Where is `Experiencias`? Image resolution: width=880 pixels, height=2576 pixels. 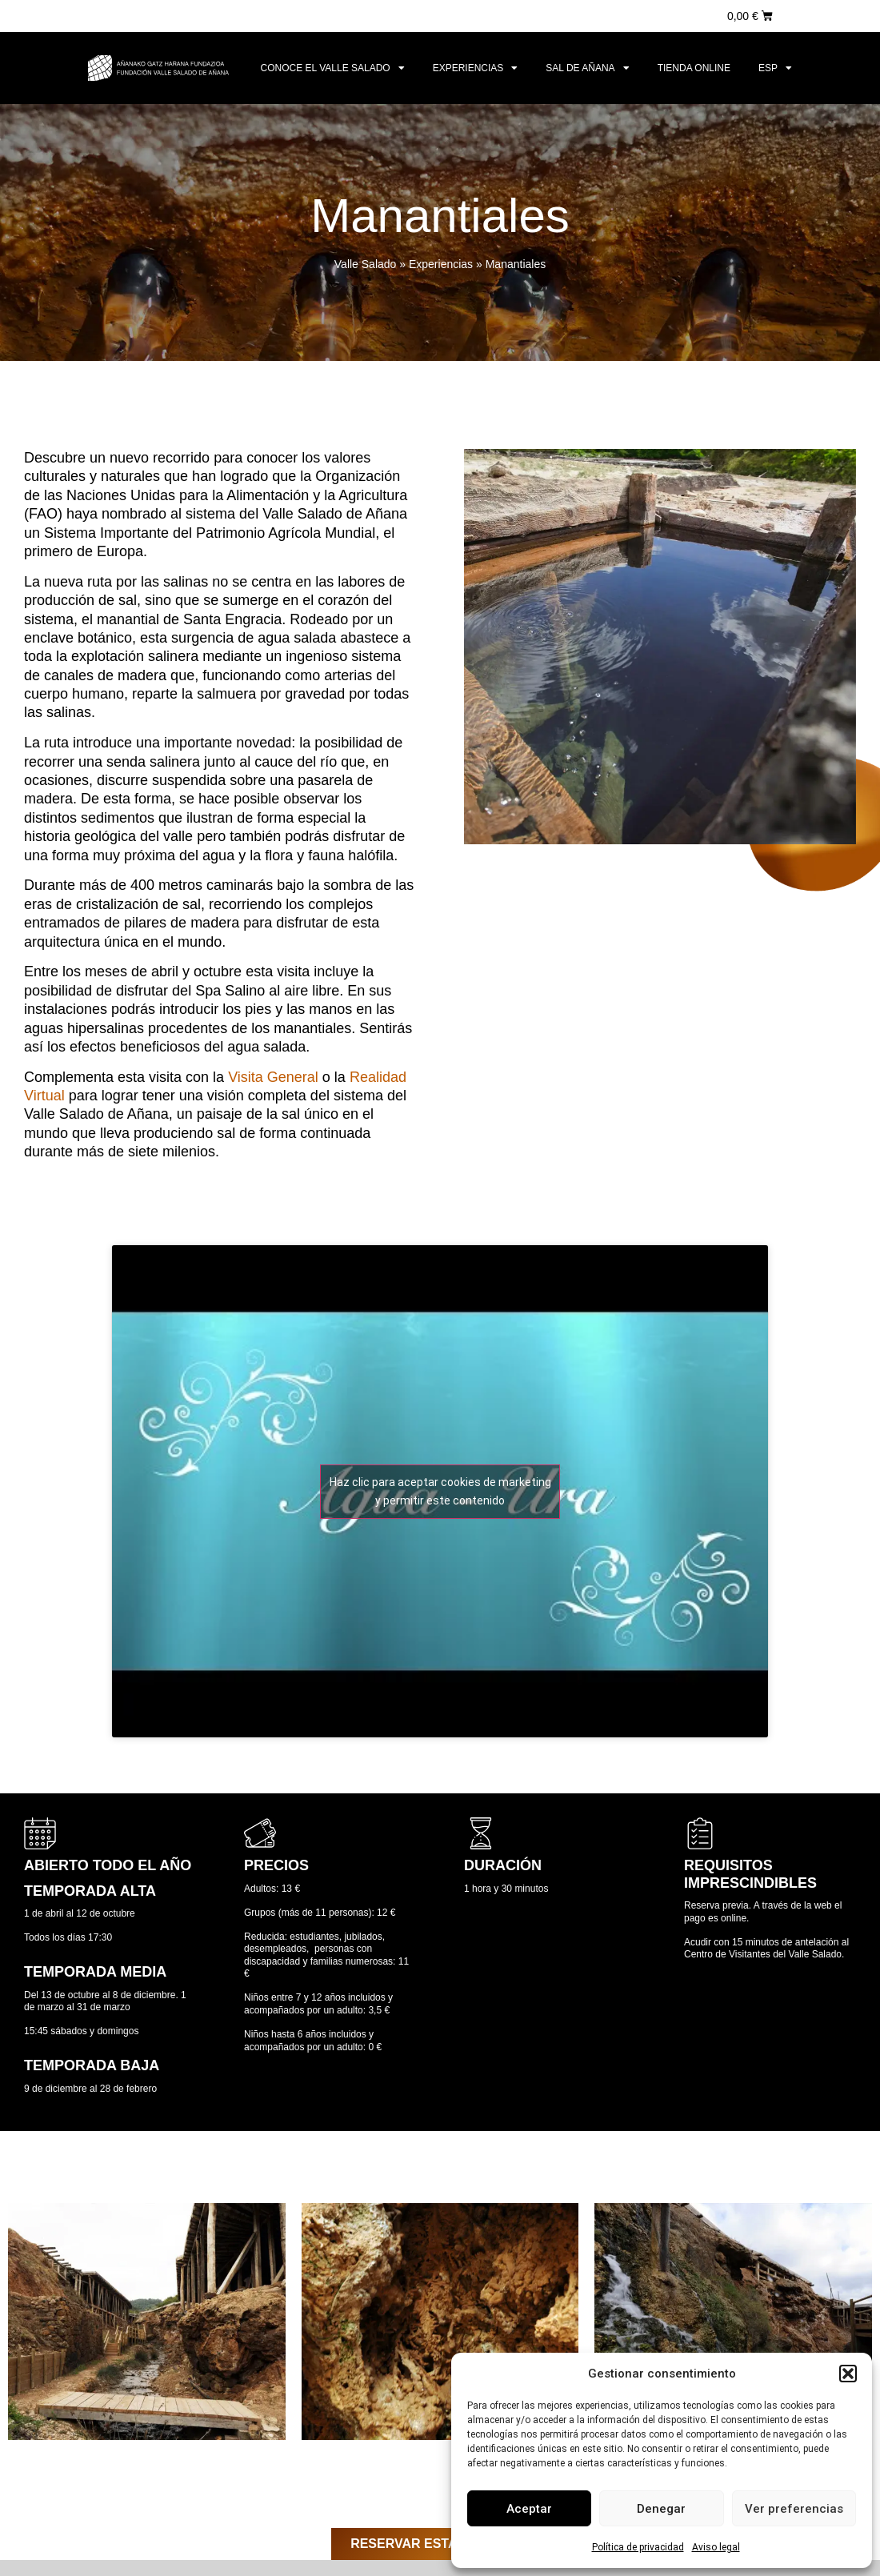
Experiencias is located at coordinates (475, 68).